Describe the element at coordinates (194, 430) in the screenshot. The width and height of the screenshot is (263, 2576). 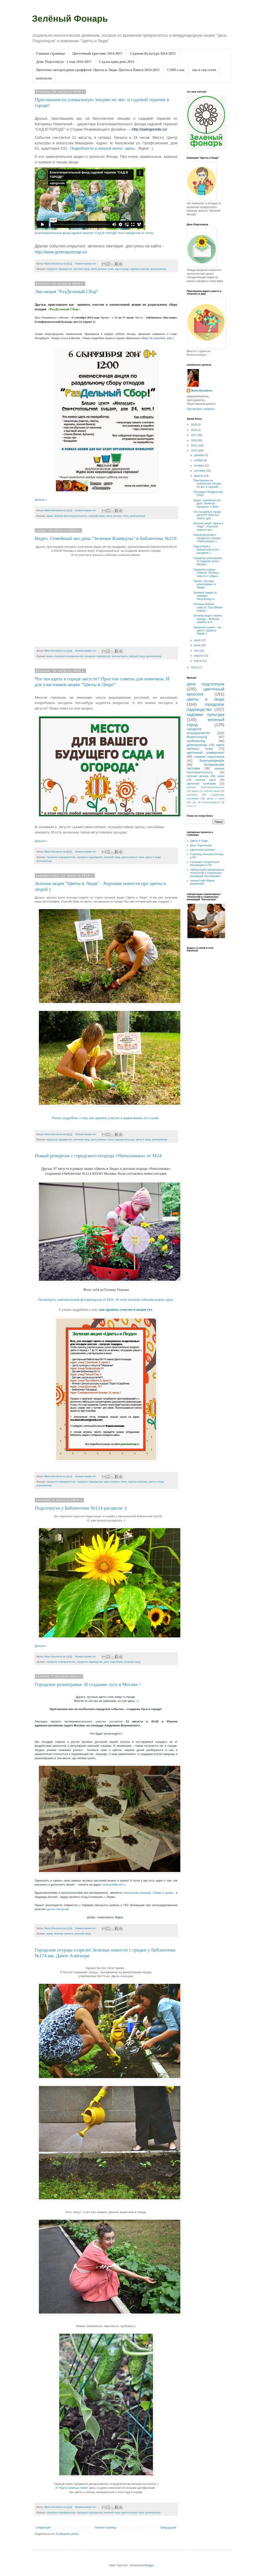
I see `2018` at that location.